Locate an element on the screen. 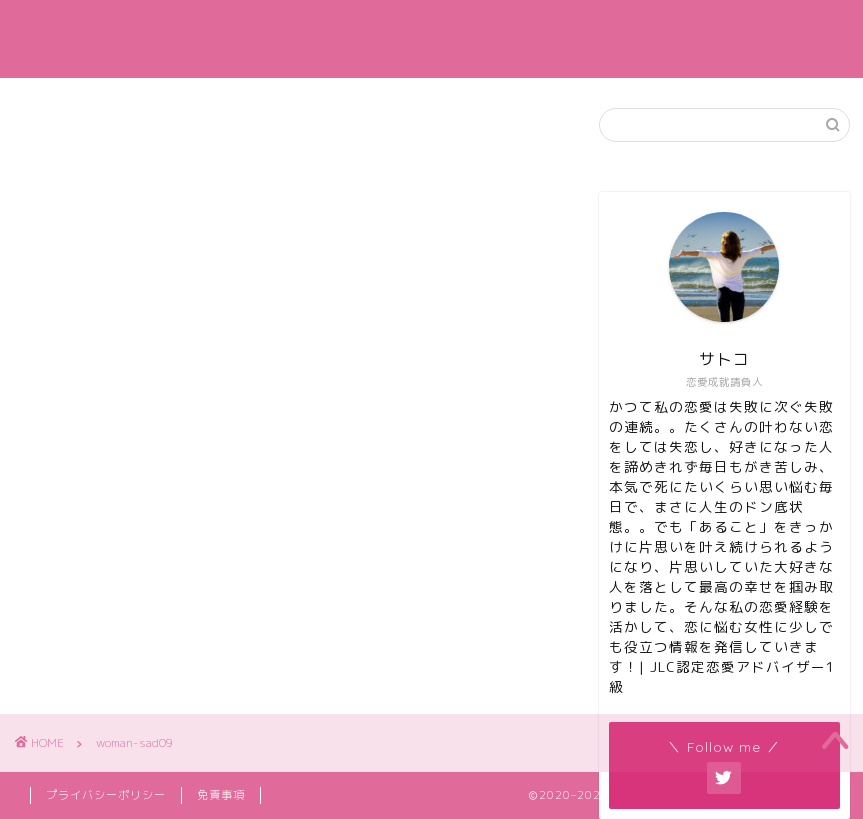  プライバシーポリシー is located at coordinates (106, 795).